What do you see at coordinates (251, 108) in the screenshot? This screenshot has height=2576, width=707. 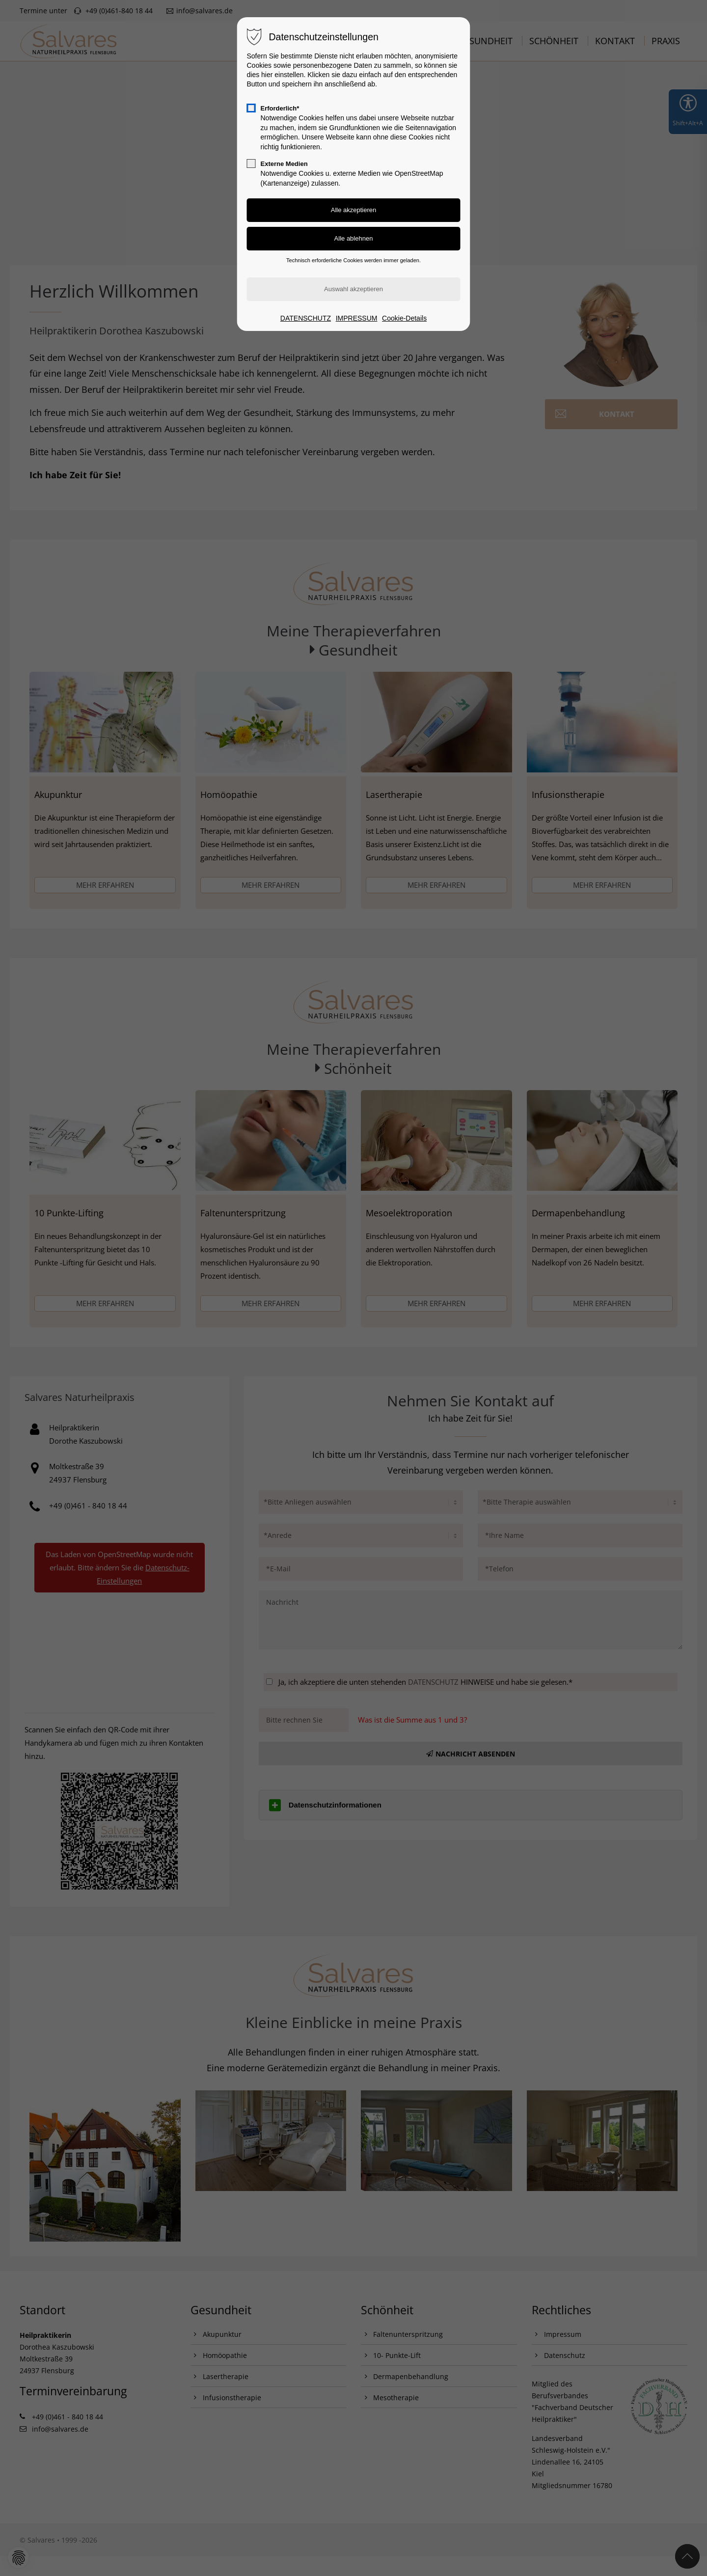 I see `[checkbox]` at bounding box center [251, 108].